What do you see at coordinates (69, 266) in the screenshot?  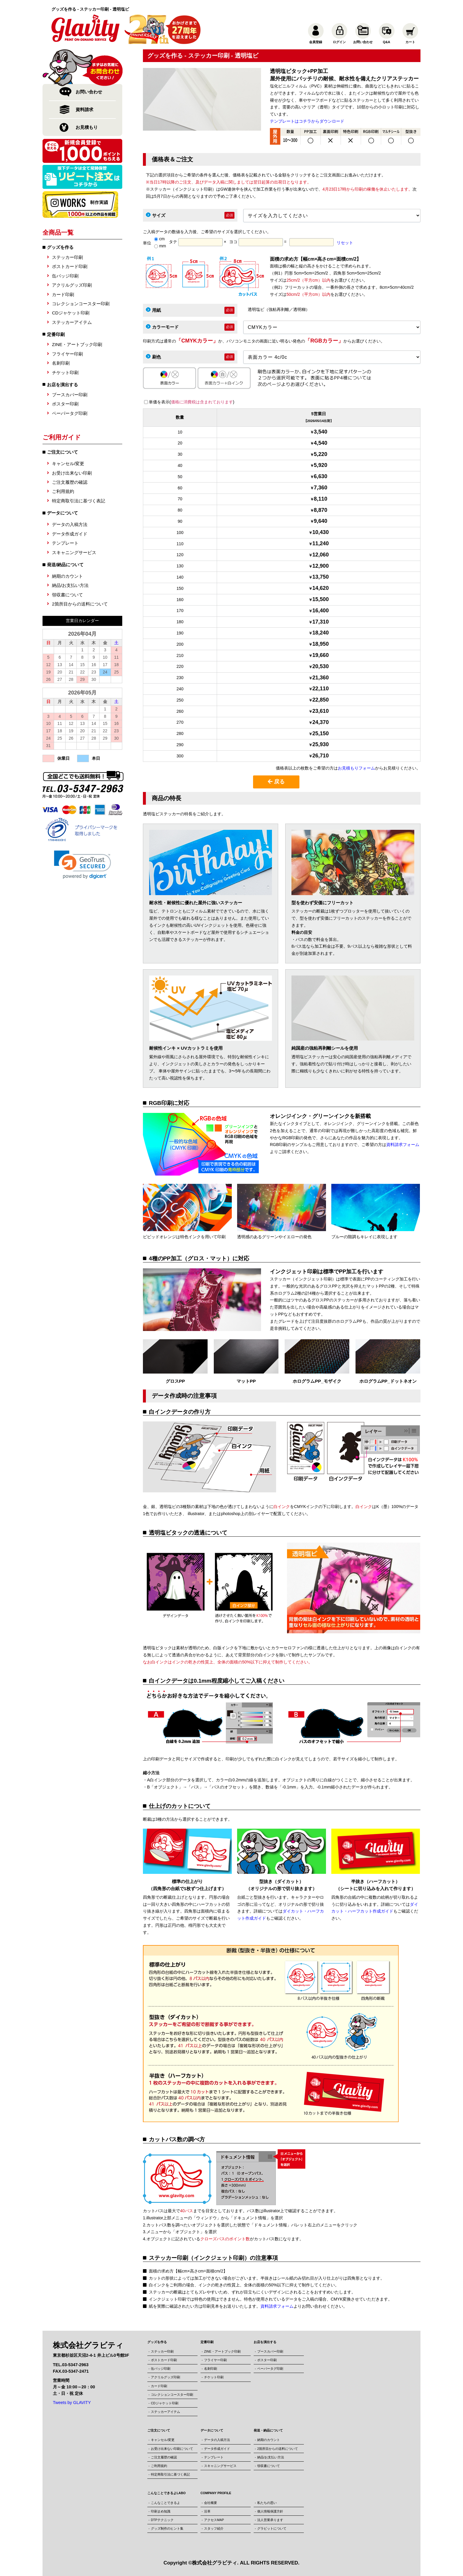 I see `ポストカード印刷` at bounding box center [69, 266].